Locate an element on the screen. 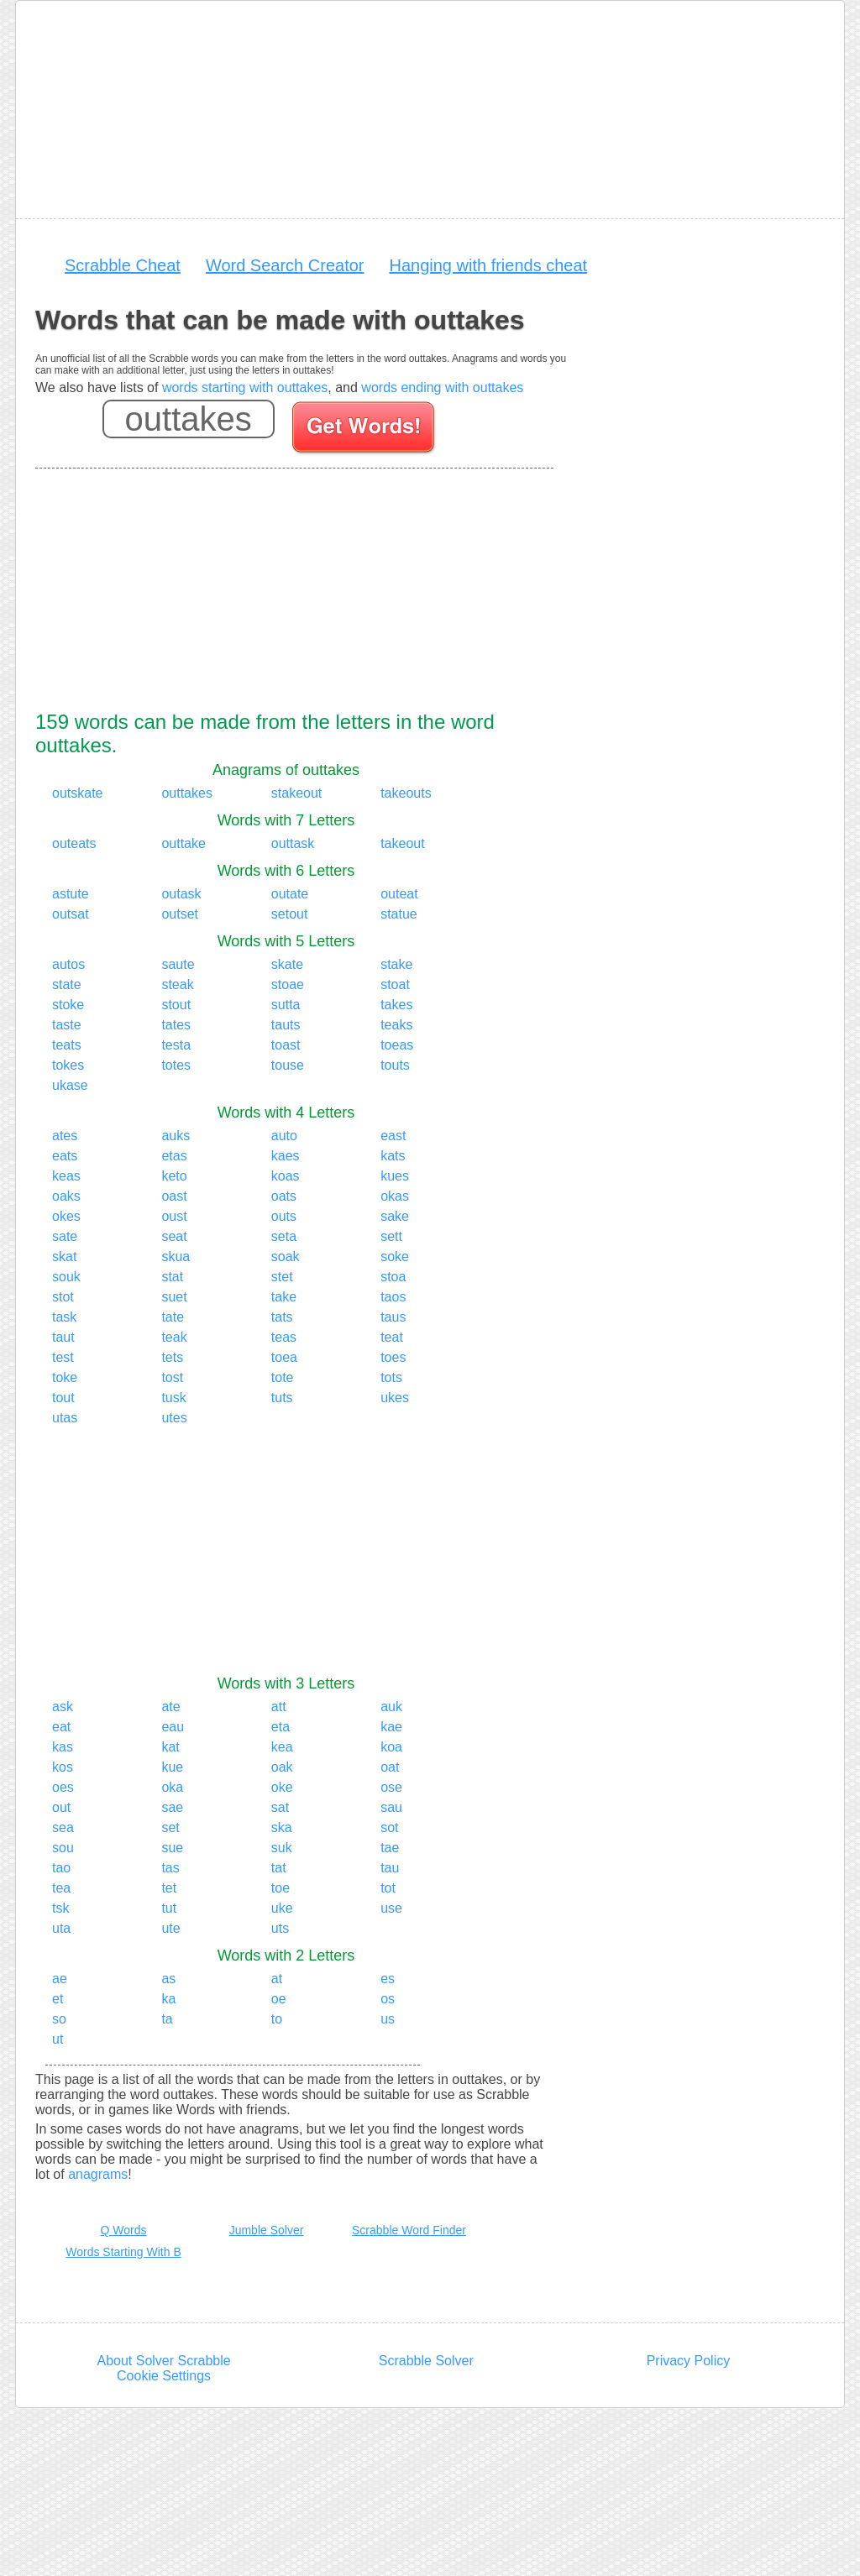 The height and width of the screenshot is (2576, 860). oes is located at coordinates (63, 1787).